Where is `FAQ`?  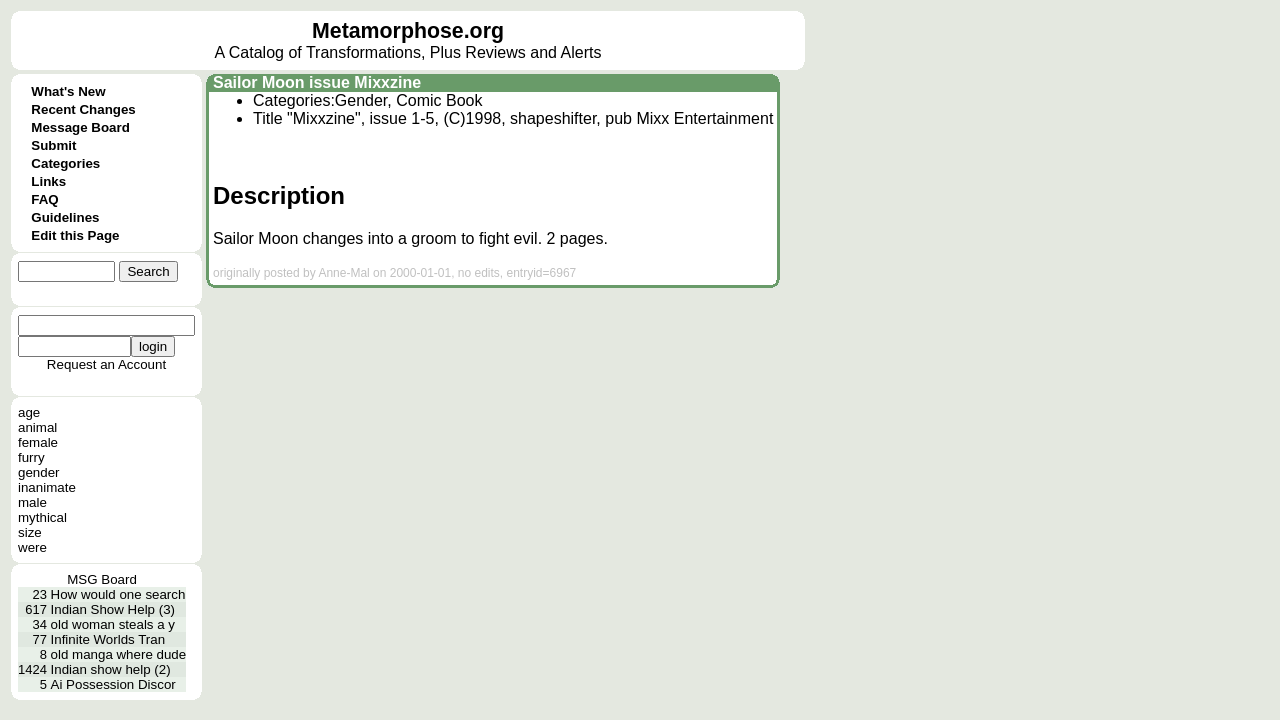
FAQ is located at coordinates (44, 199).